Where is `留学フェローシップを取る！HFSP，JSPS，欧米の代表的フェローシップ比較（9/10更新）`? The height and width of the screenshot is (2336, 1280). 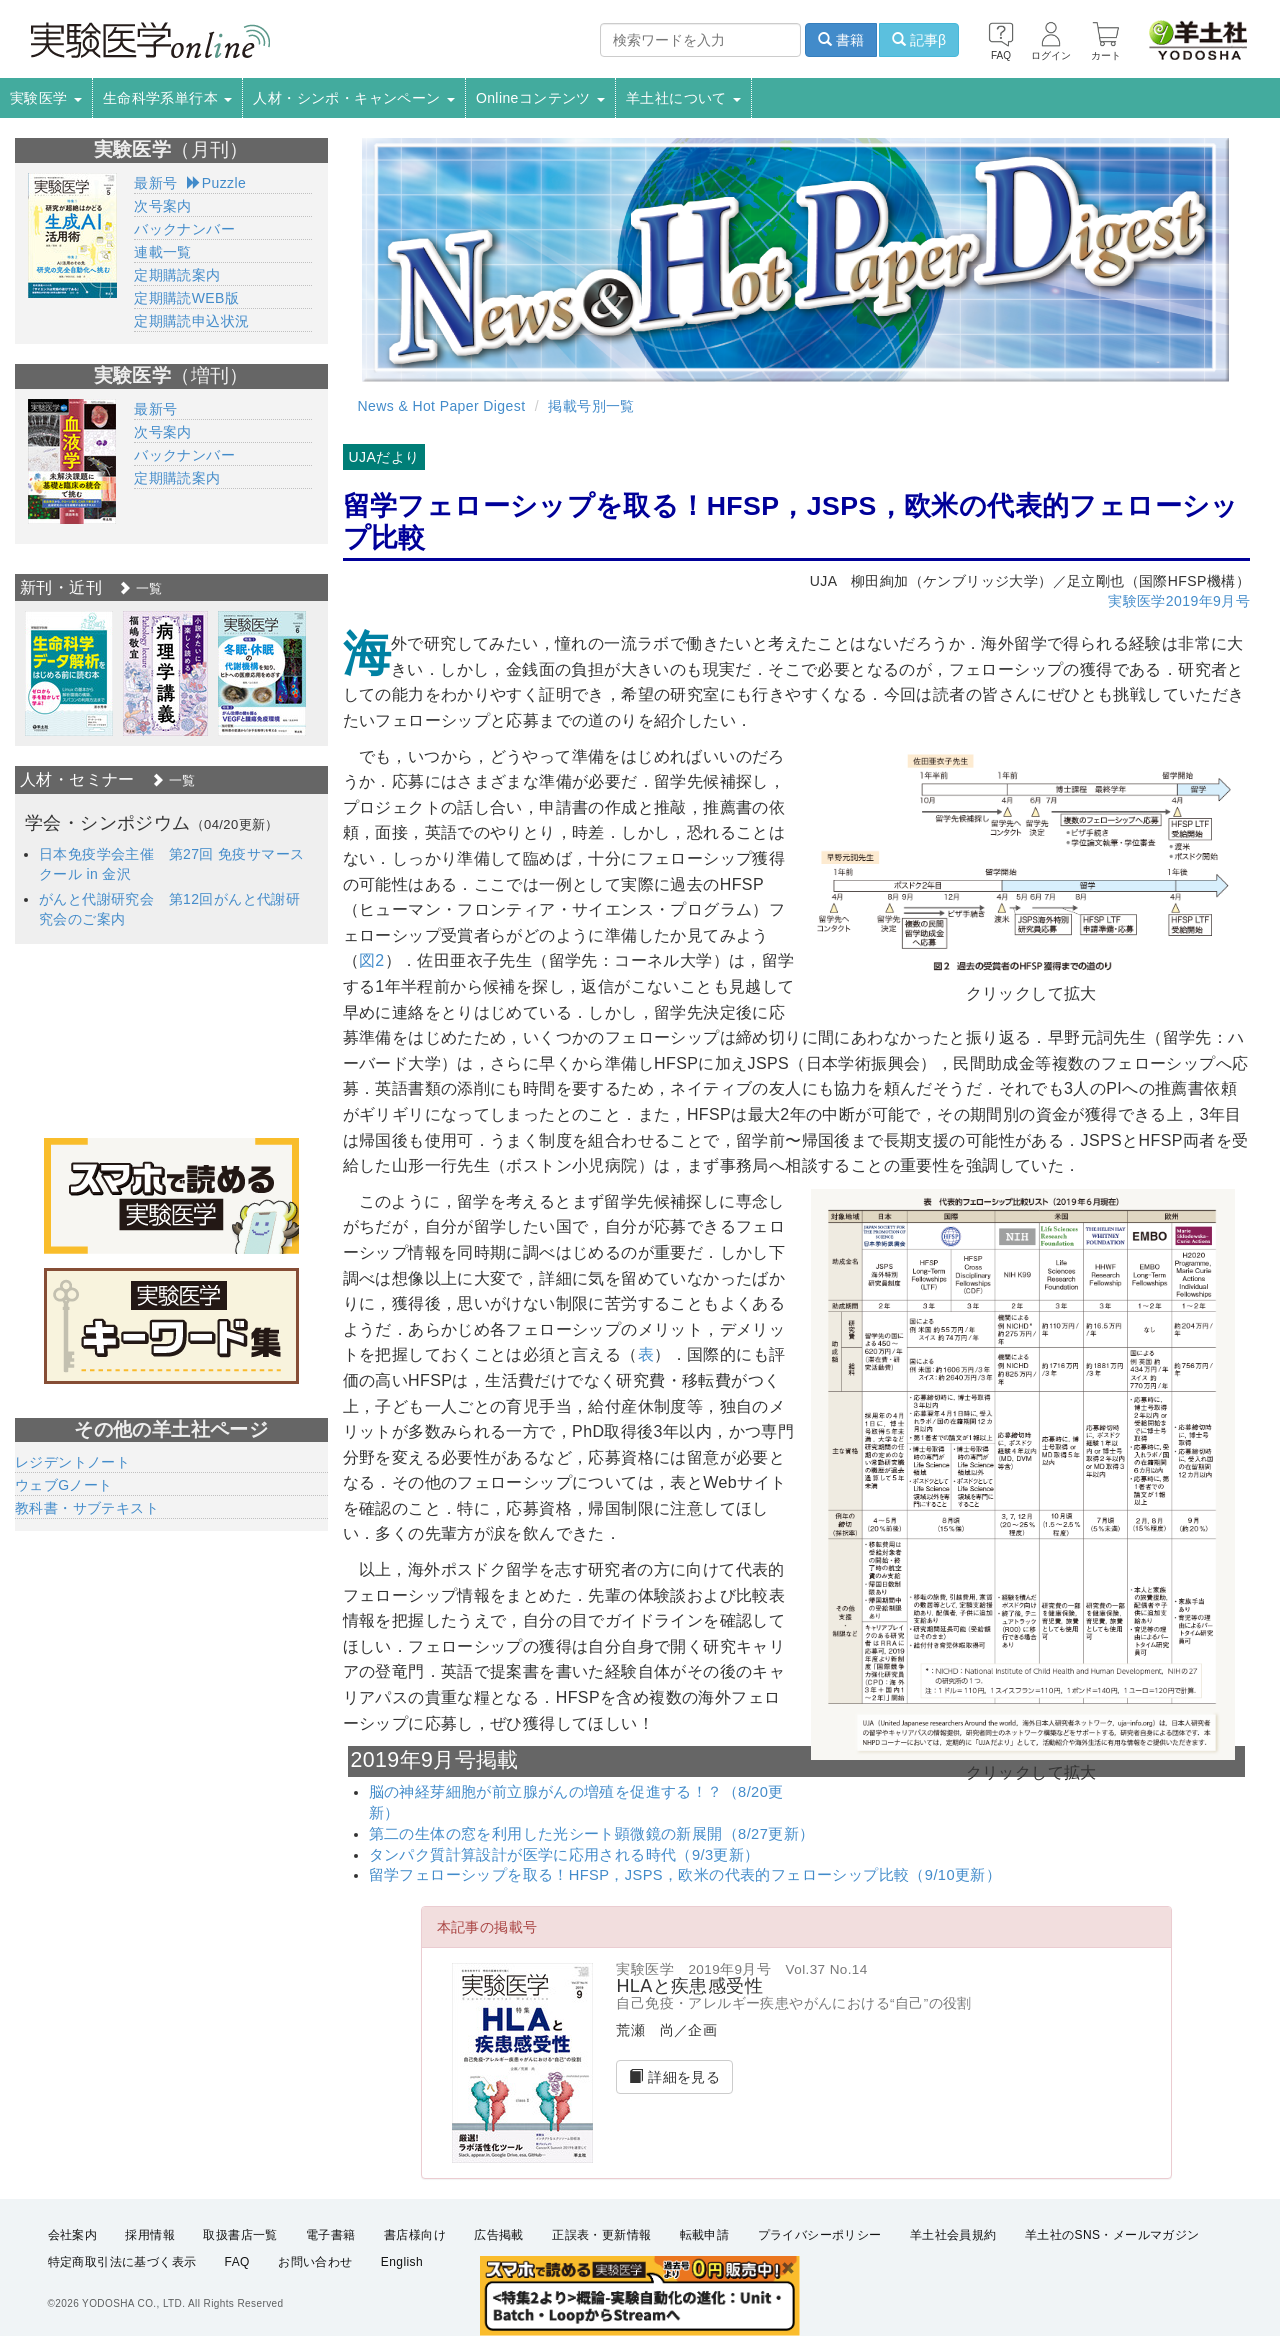 留学フェローシップを取る！HFSP，JSPS，欧米の代表的フェローシップ比較（9/10更新） is located at coordinates (685, 1875).